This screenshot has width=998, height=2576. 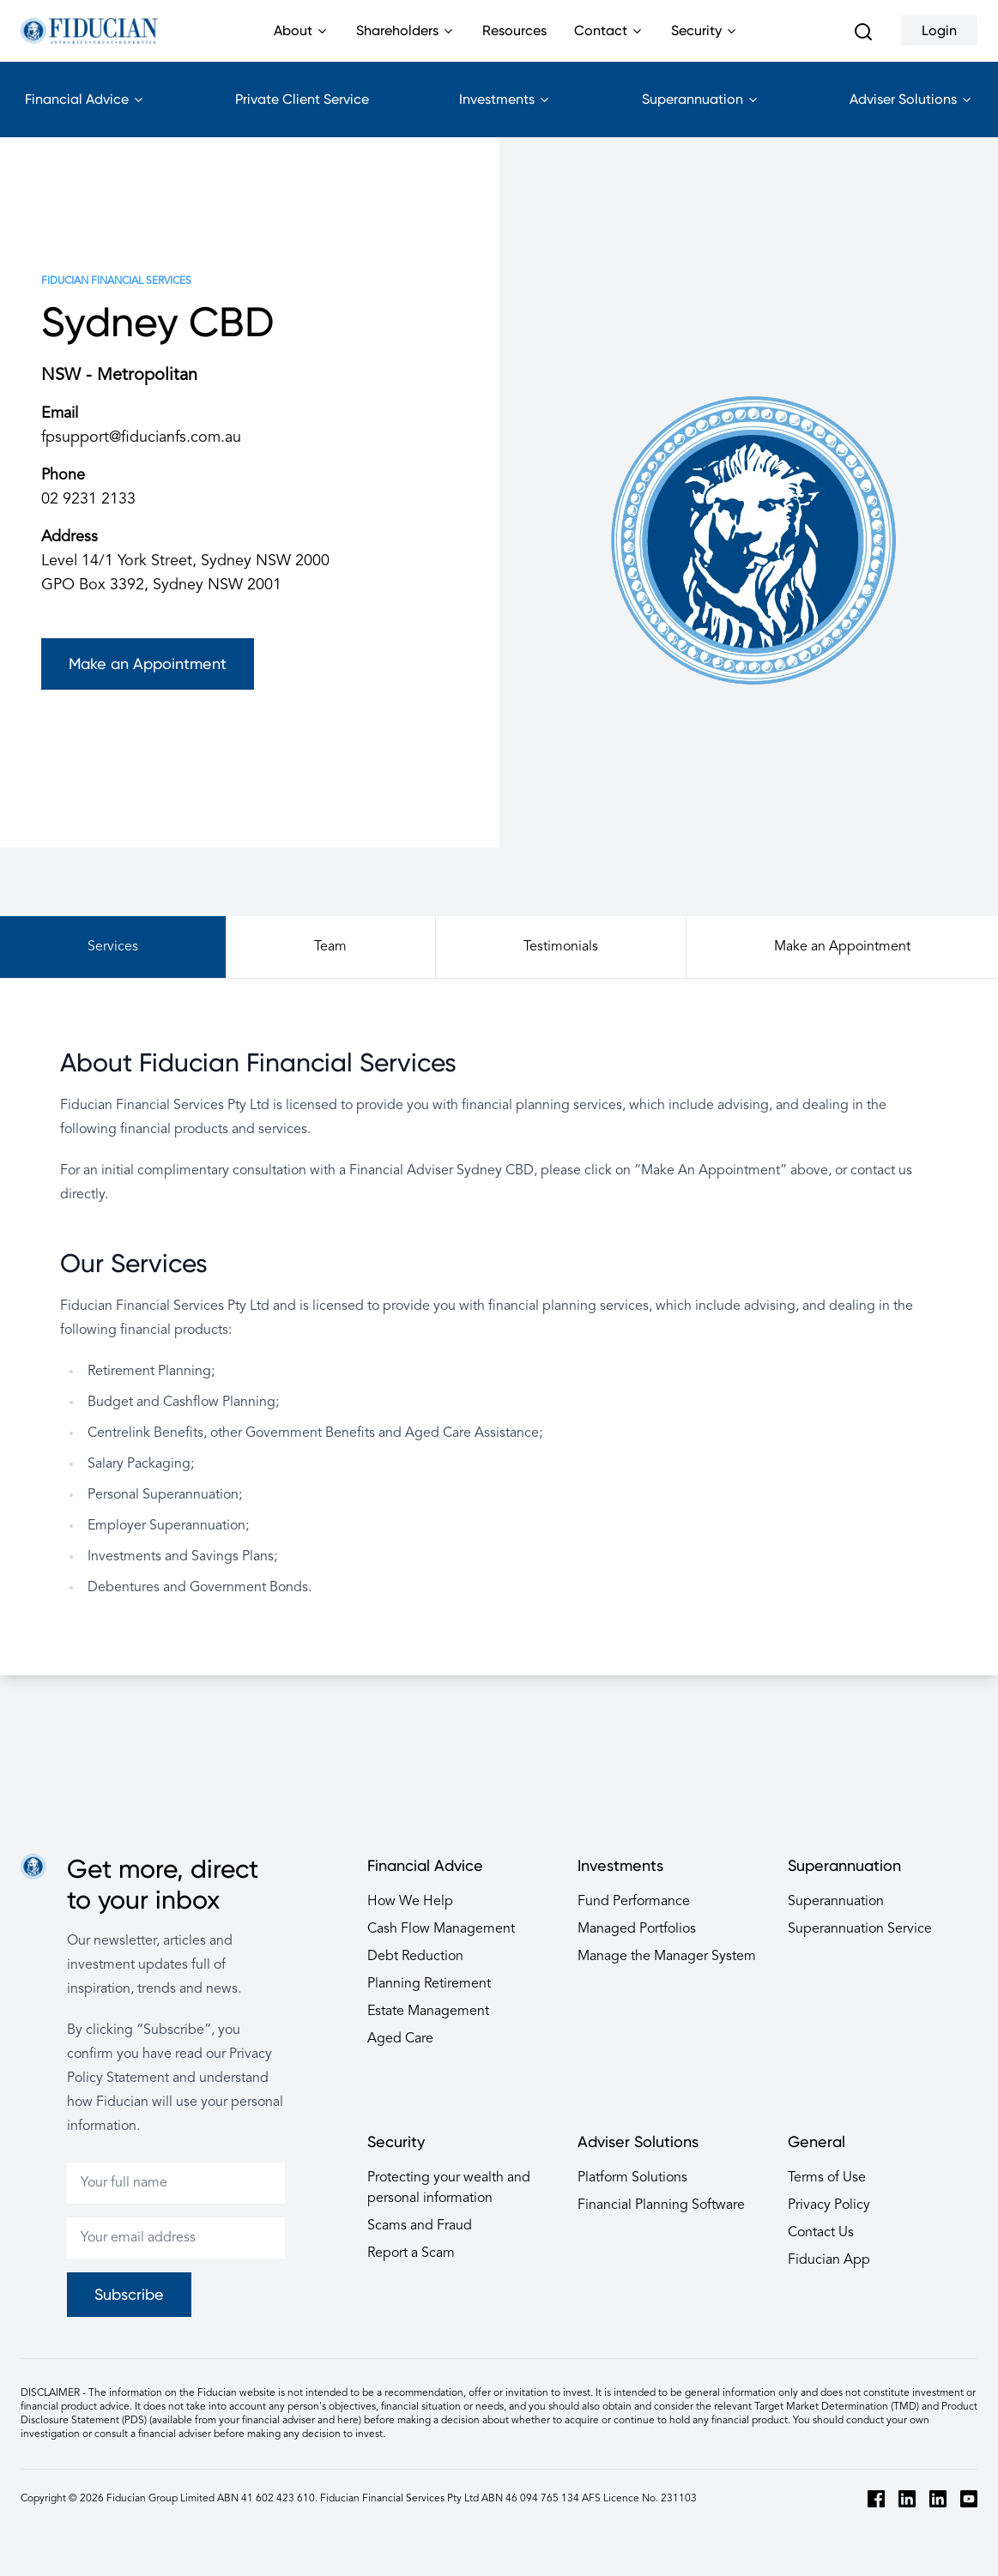 I want to click on Debt Reduction, so click(x=415, y=1957).